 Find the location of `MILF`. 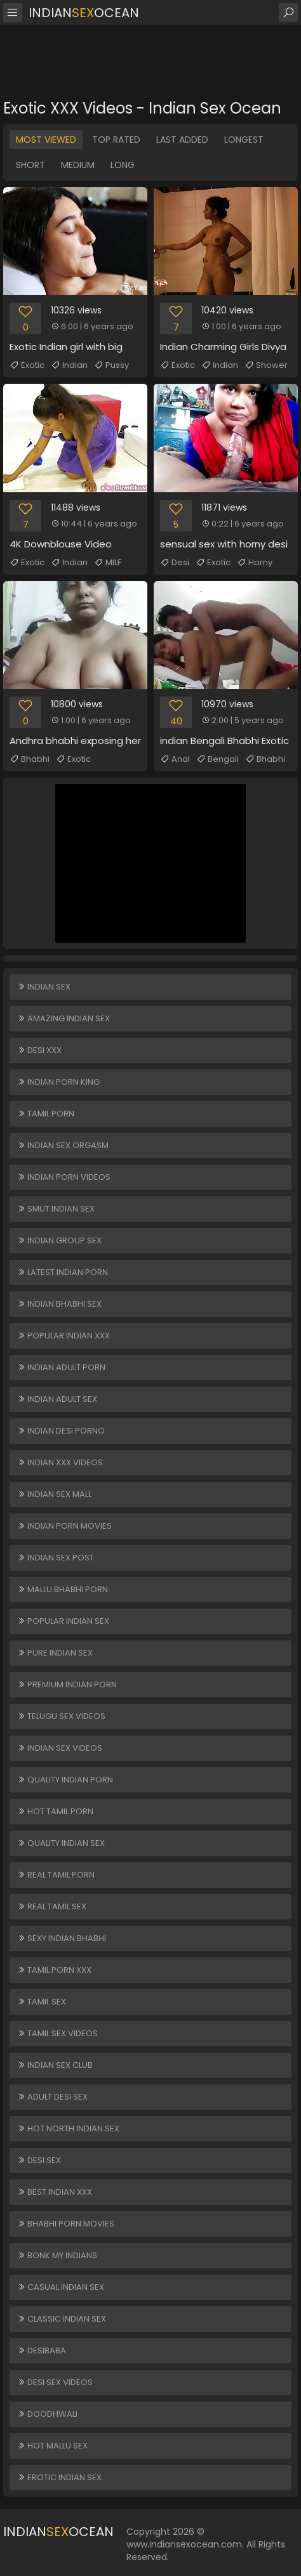

MILF is located at coordinates (107, 563).